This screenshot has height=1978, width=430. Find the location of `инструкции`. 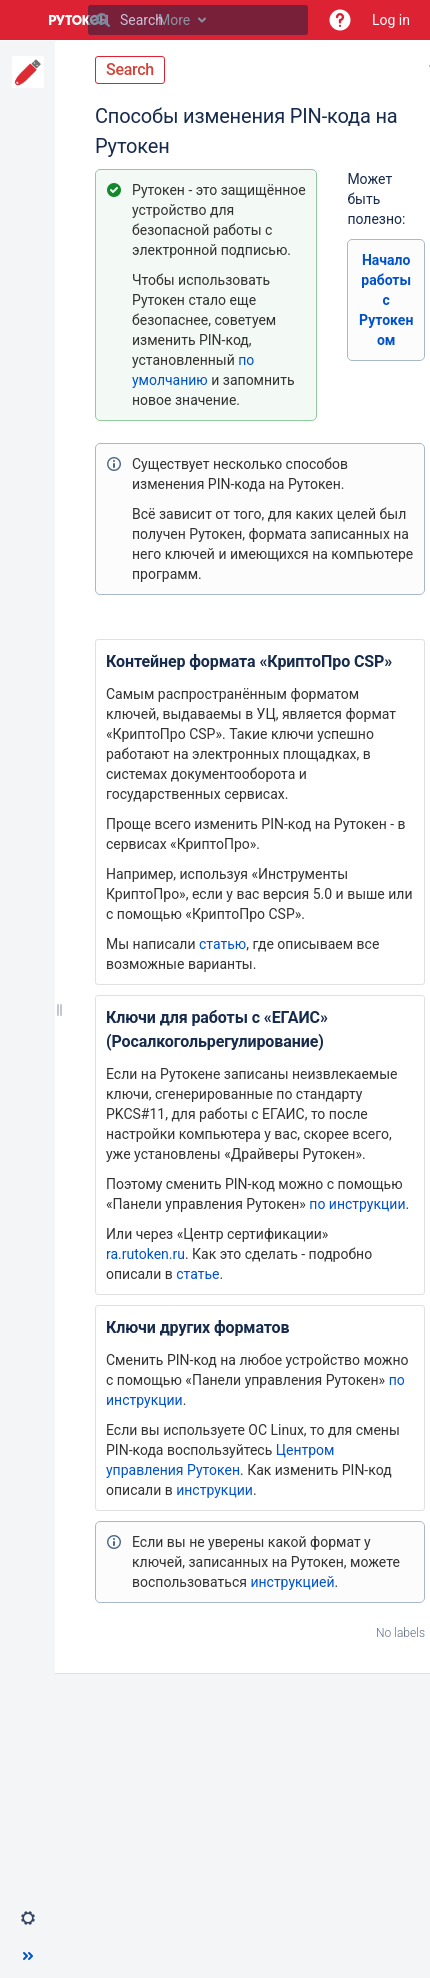

инструкции is located at coordinates (214, 1490).